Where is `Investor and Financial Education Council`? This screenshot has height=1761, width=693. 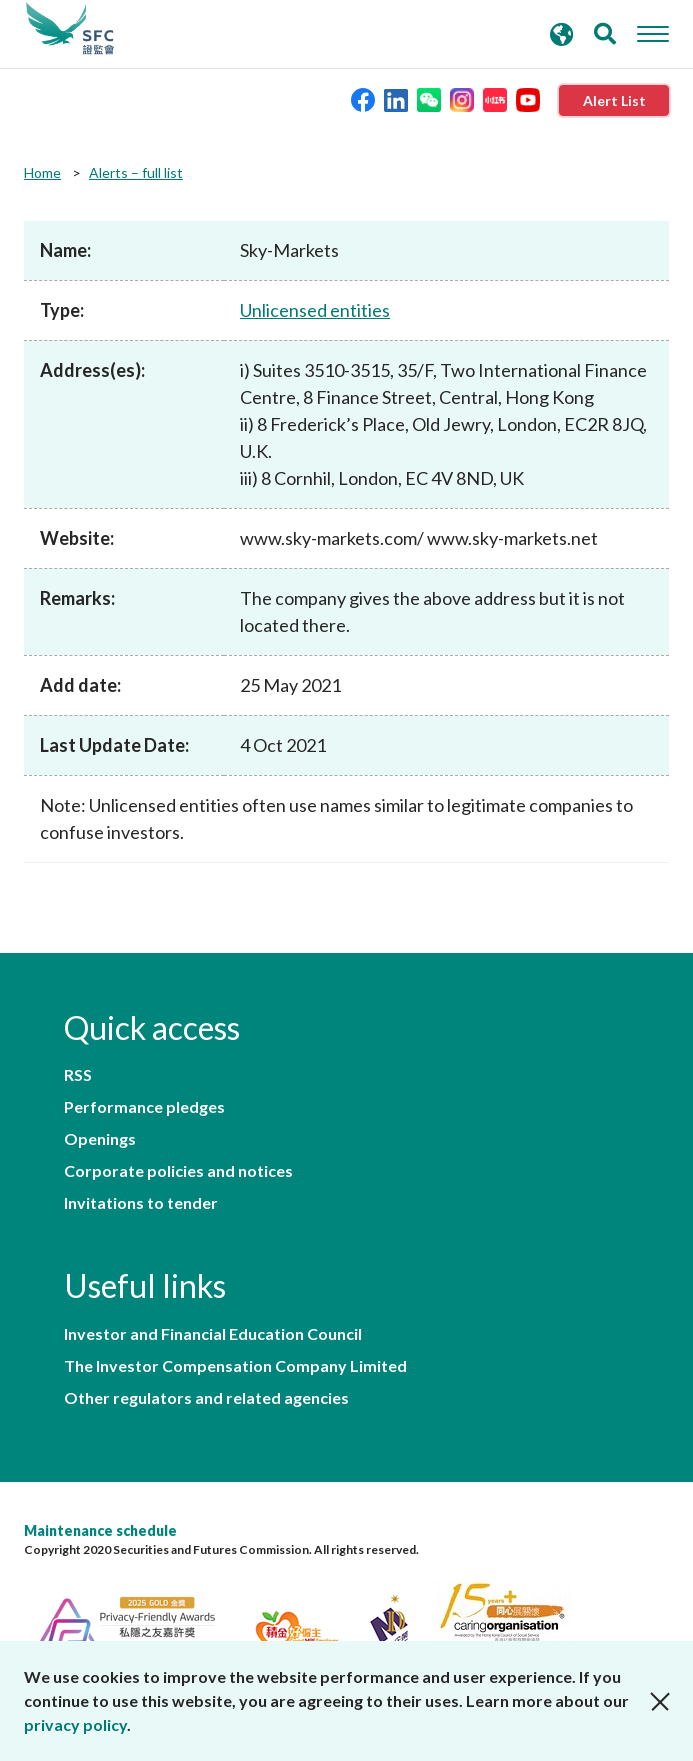
Investor and Financial Education Council is located at coordinates (213, 1334).